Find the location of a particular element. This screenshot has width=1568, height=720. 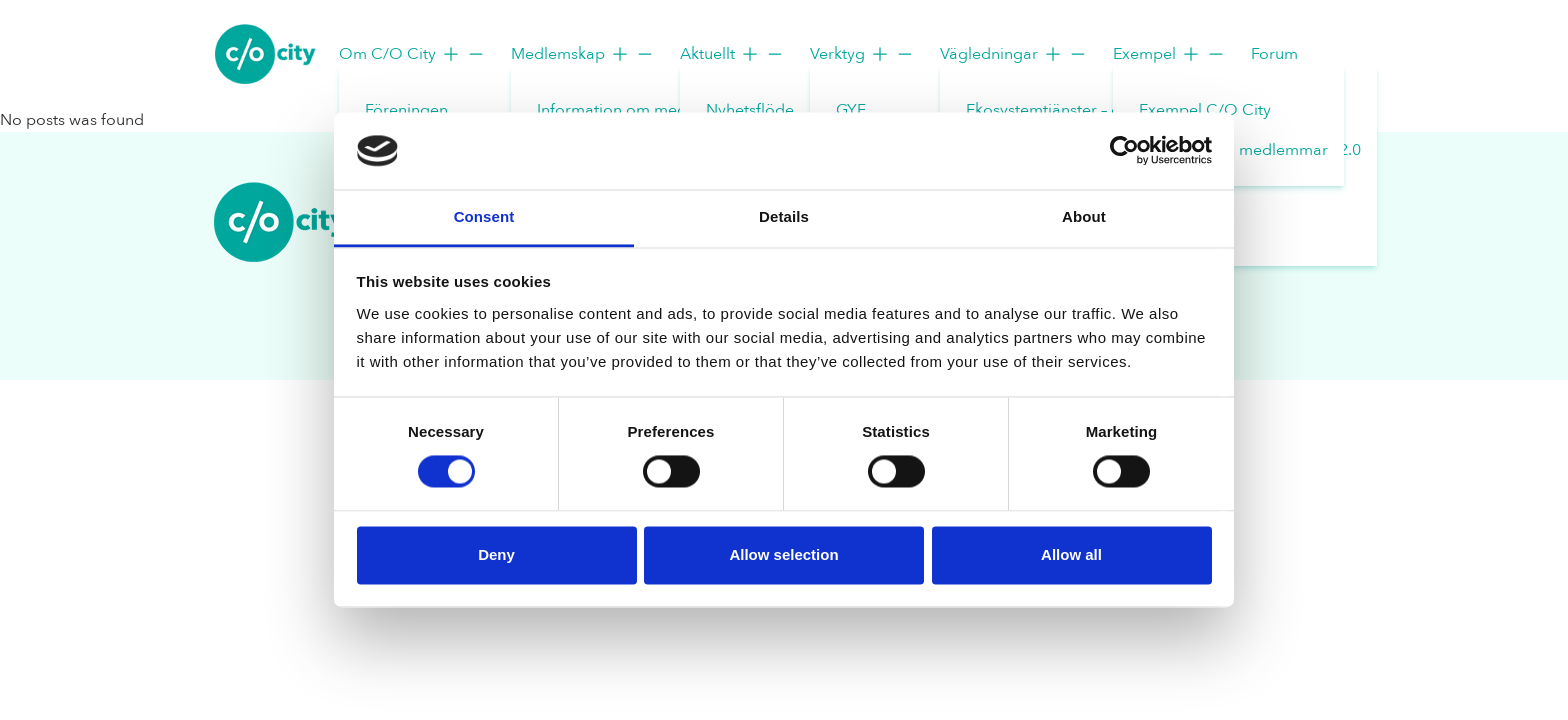

Allow selection is located at coordinates (783, 554).